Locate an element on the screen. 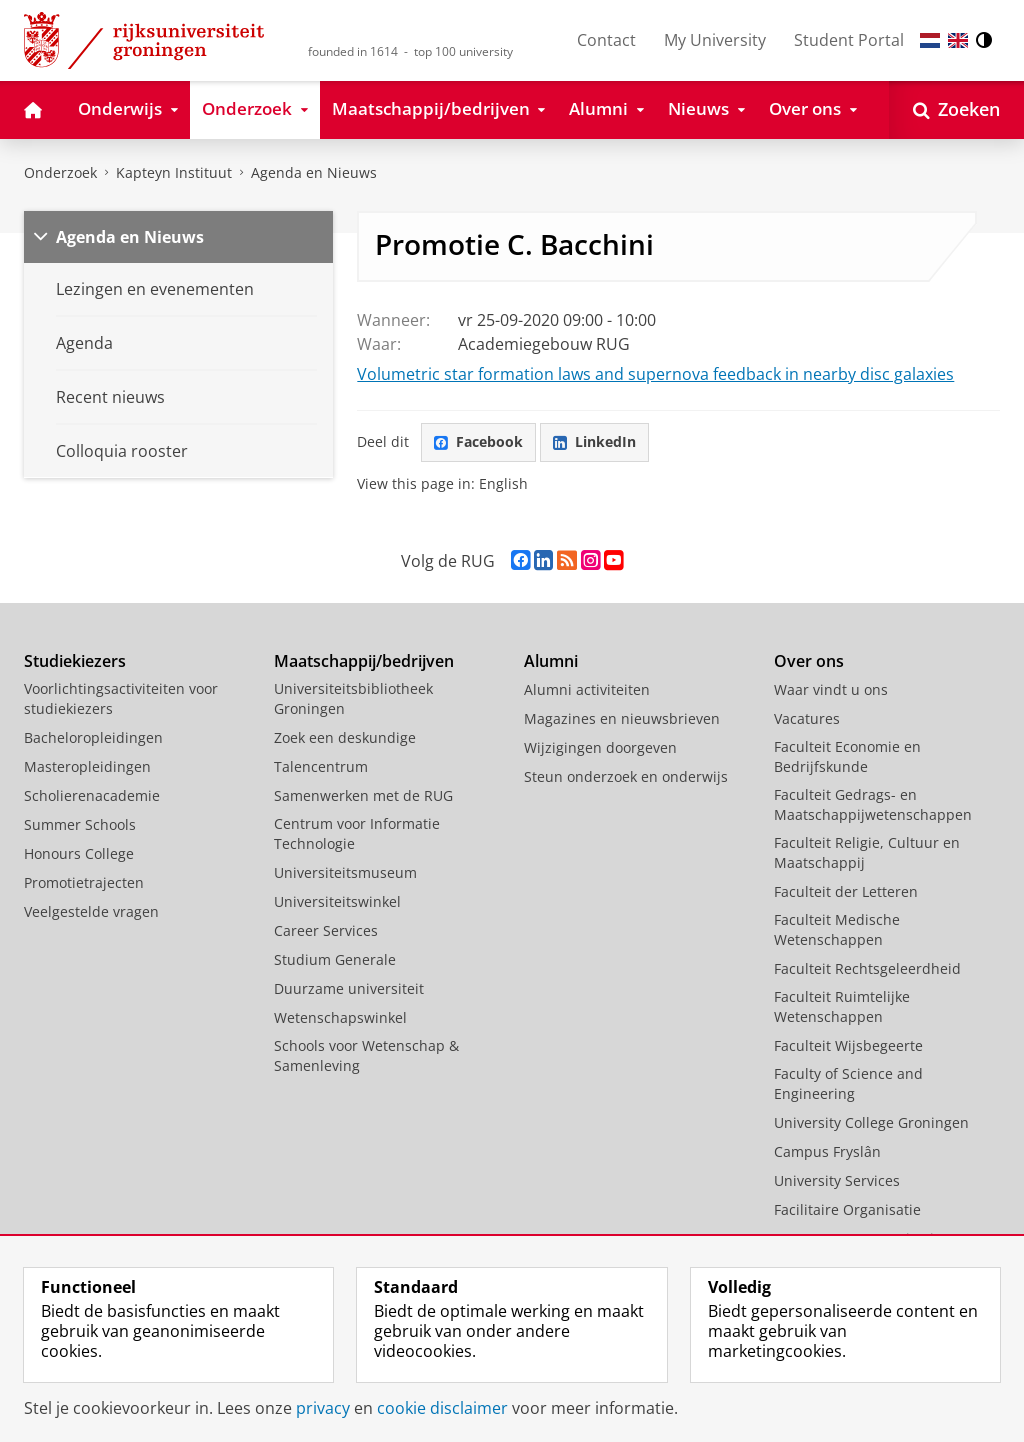 The width and height of the screenshot is (1024, 1442). Facilitaire Organisatie is located at coordinates (847, 1209).